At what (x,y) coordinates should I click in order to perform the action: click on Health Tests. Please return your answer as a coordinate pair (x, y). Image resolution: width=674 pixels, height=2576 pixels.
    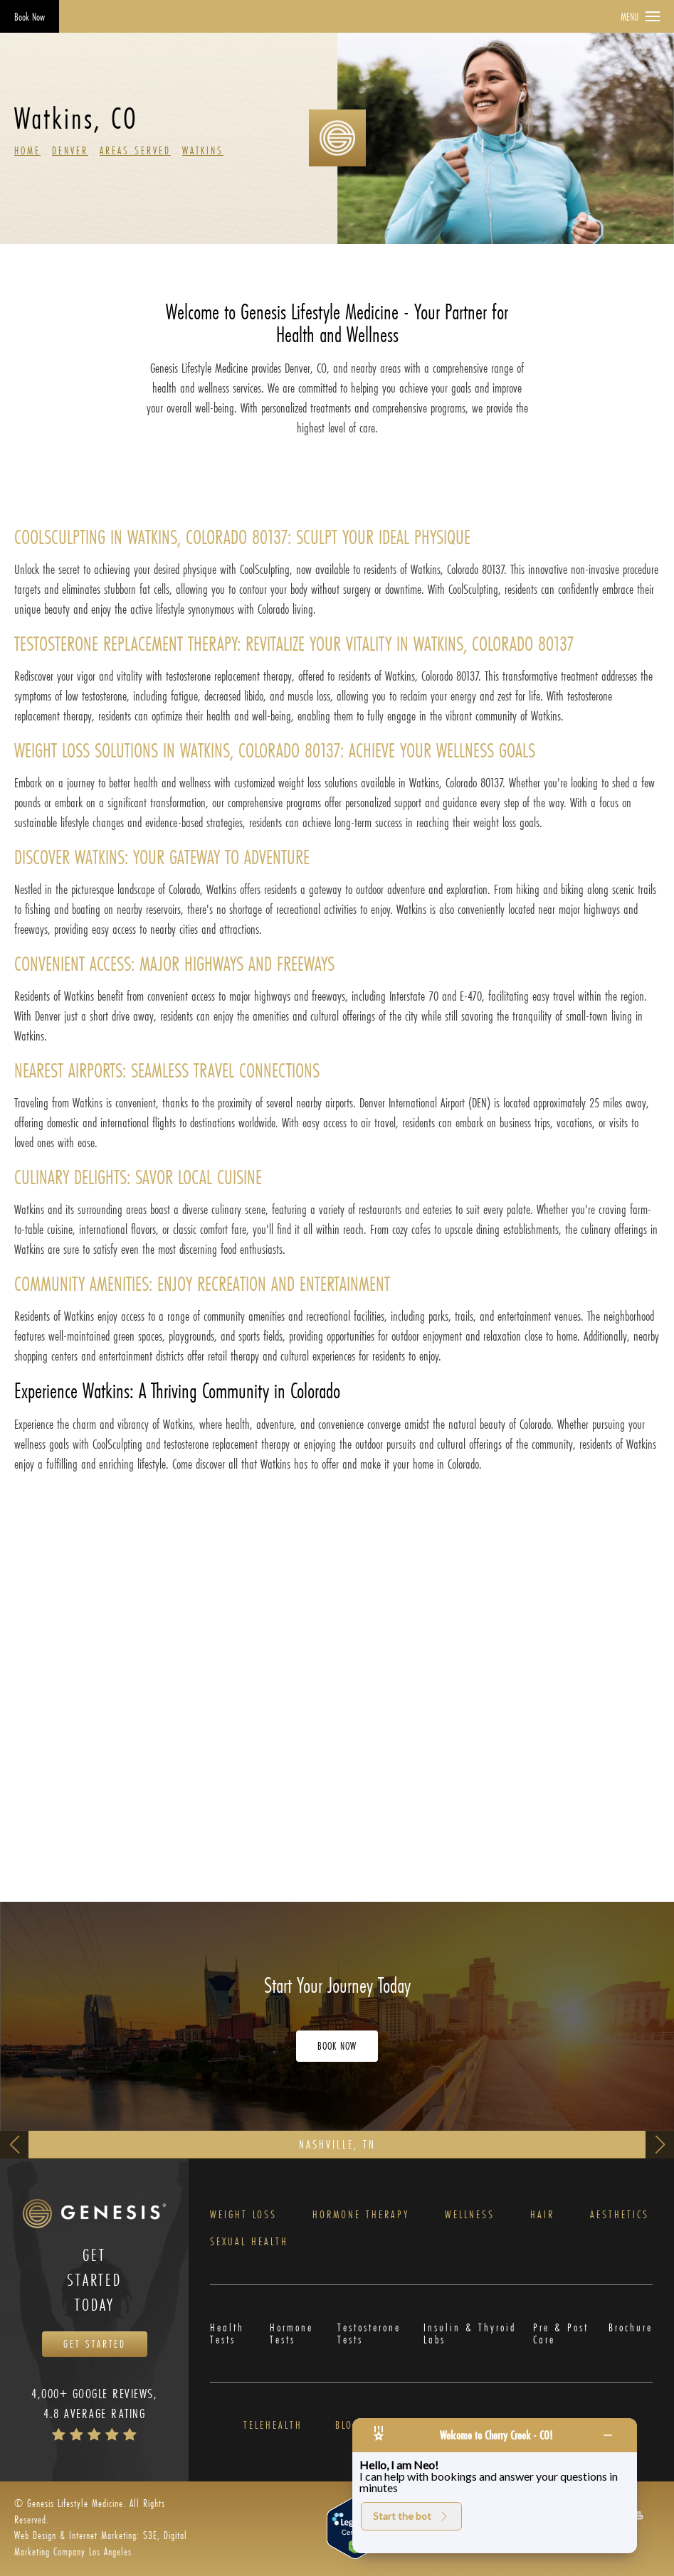
    Looking at the image, I should click on (227, 2333).